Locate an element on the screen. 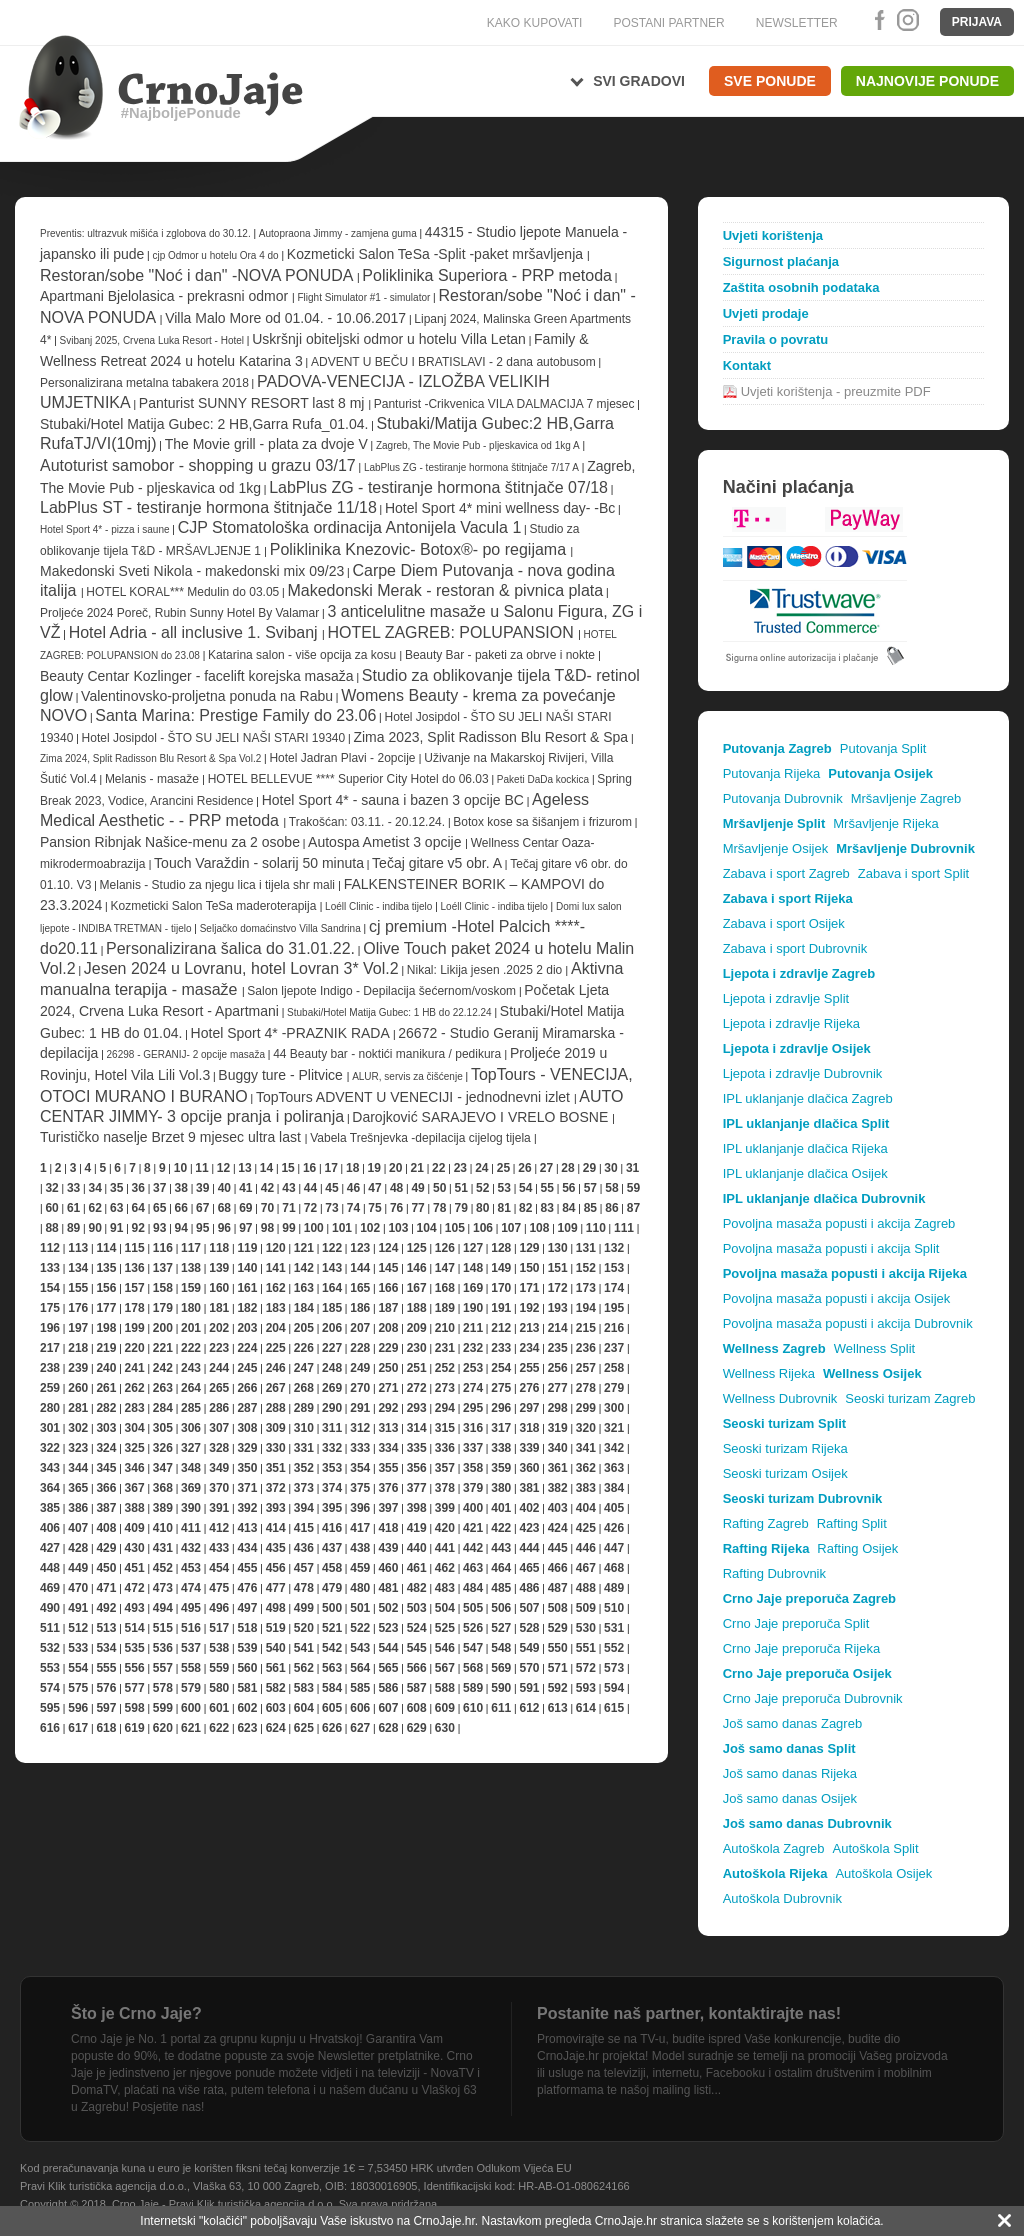  87 is located at coordinates (633, 1208).